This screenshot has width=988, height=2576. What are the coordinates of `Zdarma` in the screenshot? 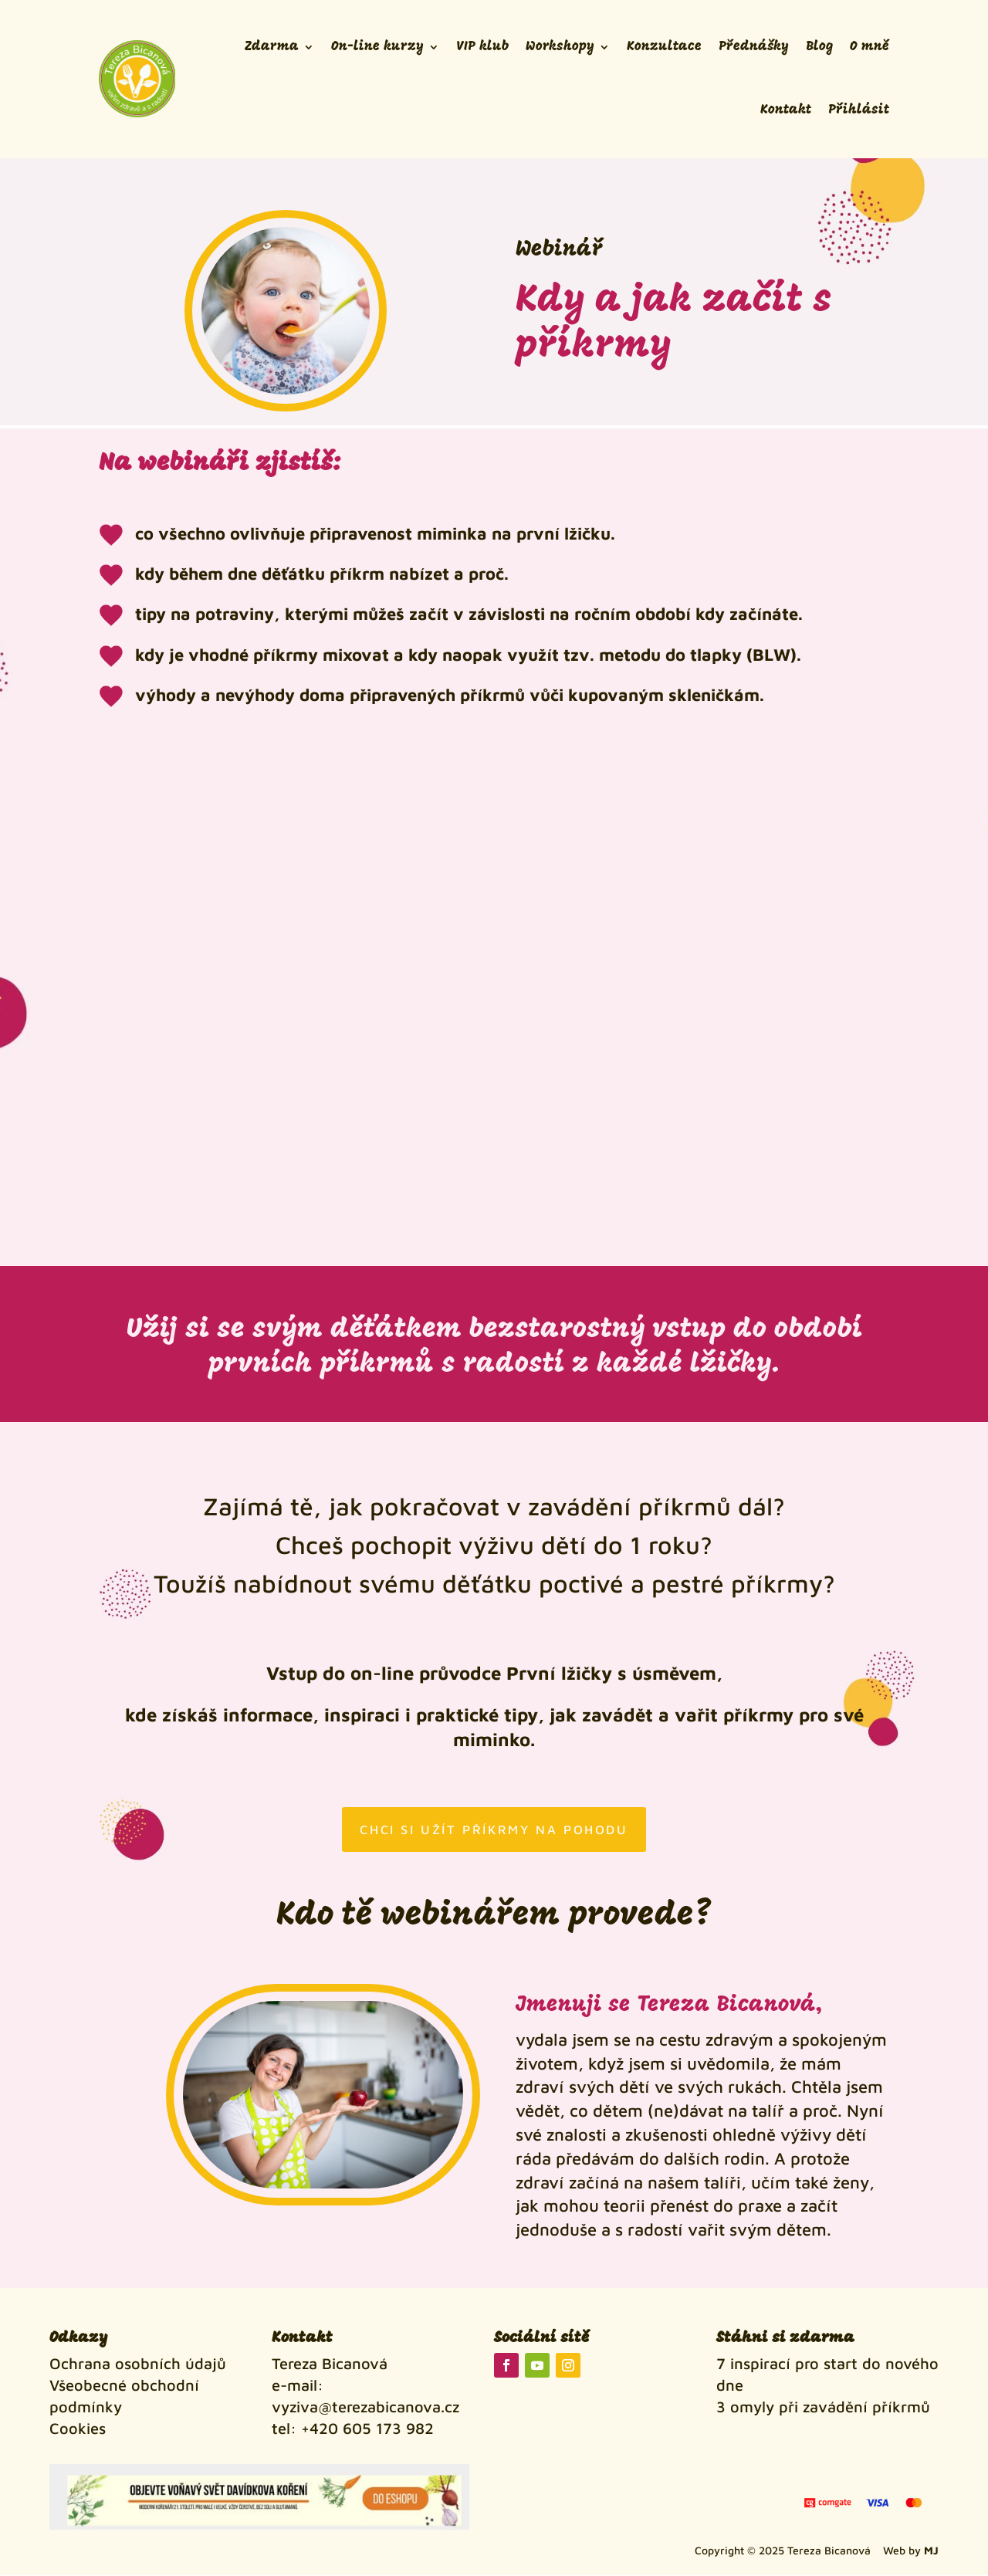 It's located at (272, 46).